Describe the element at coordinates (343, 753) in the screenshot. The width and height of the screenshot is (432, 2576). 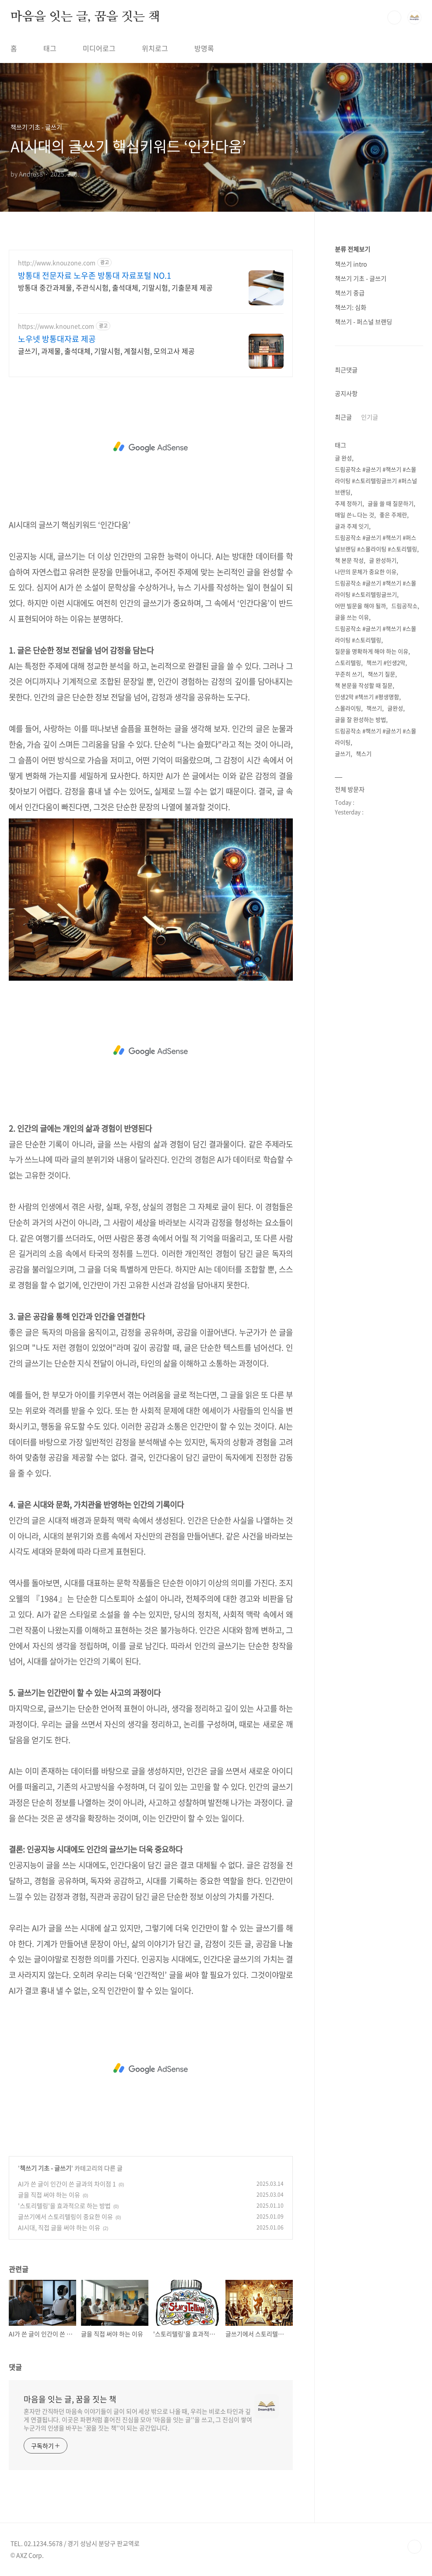
I see `글쓰기` at that location.